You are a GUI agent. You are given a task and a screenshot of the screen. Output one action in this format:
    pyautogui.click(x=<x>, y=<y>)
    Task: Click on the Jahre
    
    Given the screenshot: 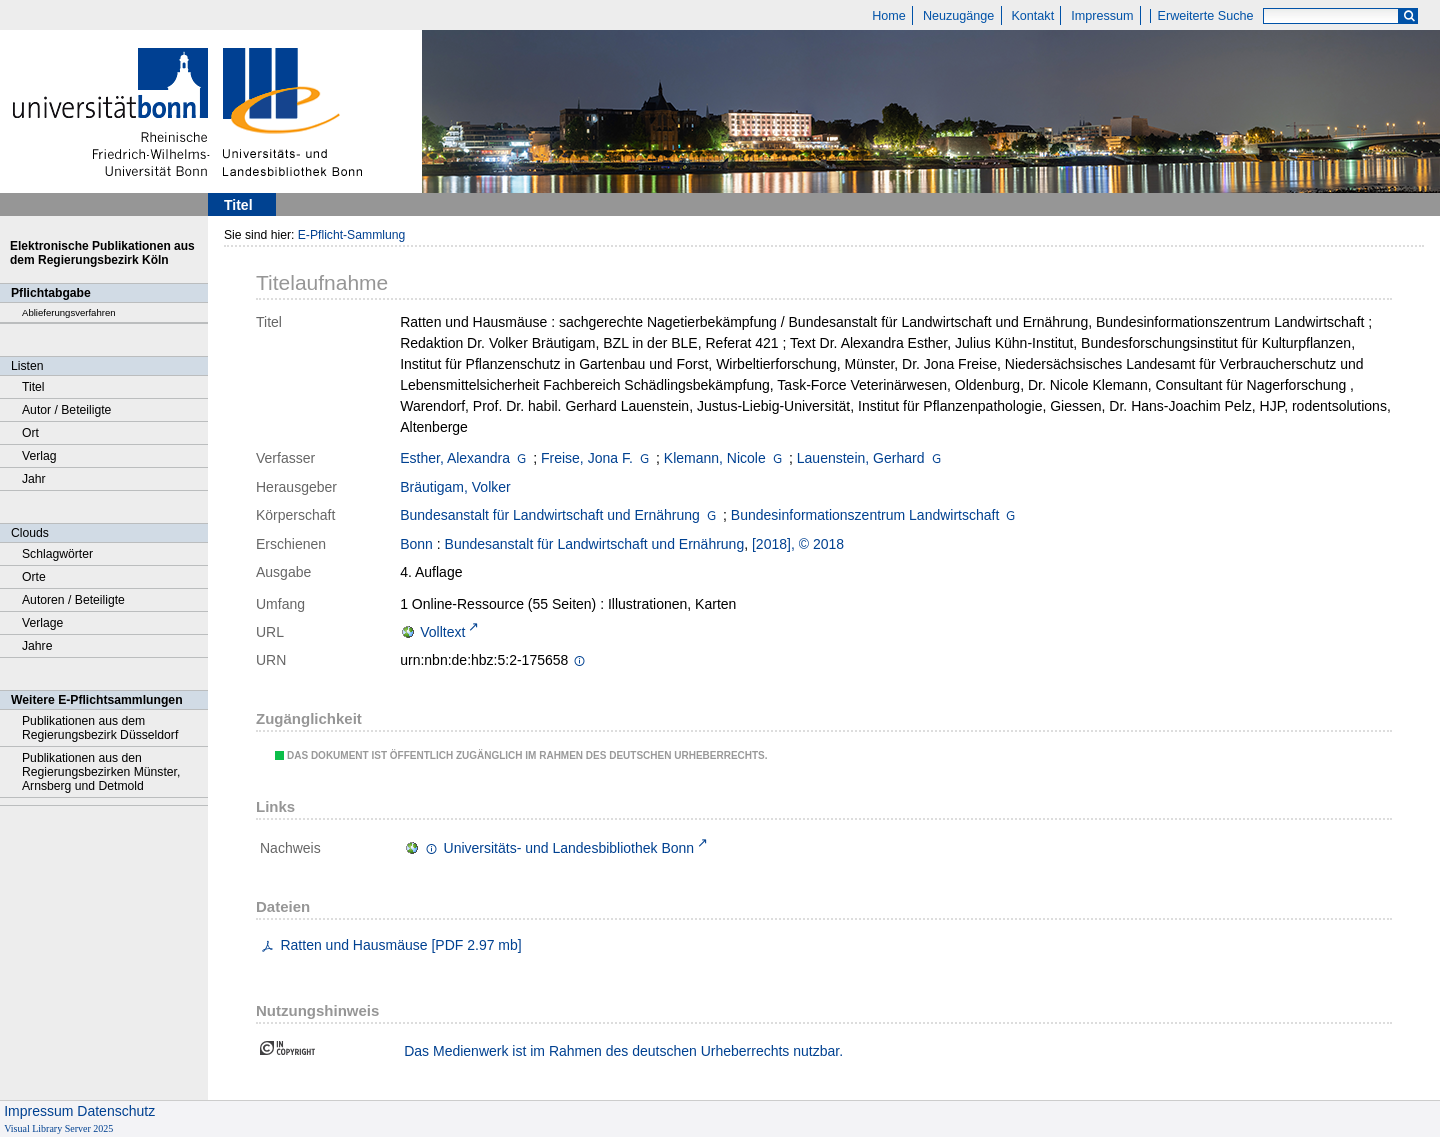 What is the action you would take?
    pyautogui.click(x=37, y=646)
    